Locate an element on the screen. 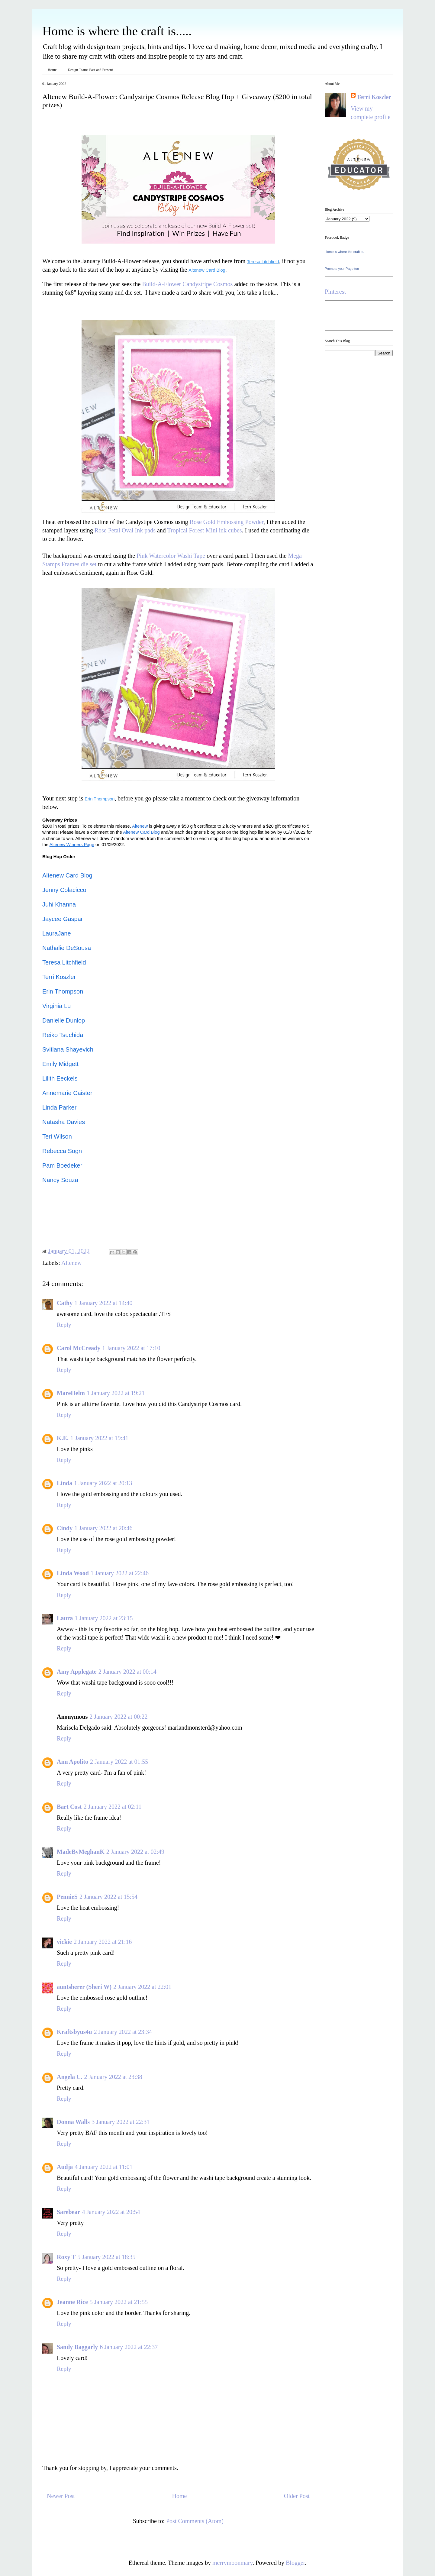 The height and width of the screenshot is (2576, 435). Promote your Page too is located at coordinates (342, 268).